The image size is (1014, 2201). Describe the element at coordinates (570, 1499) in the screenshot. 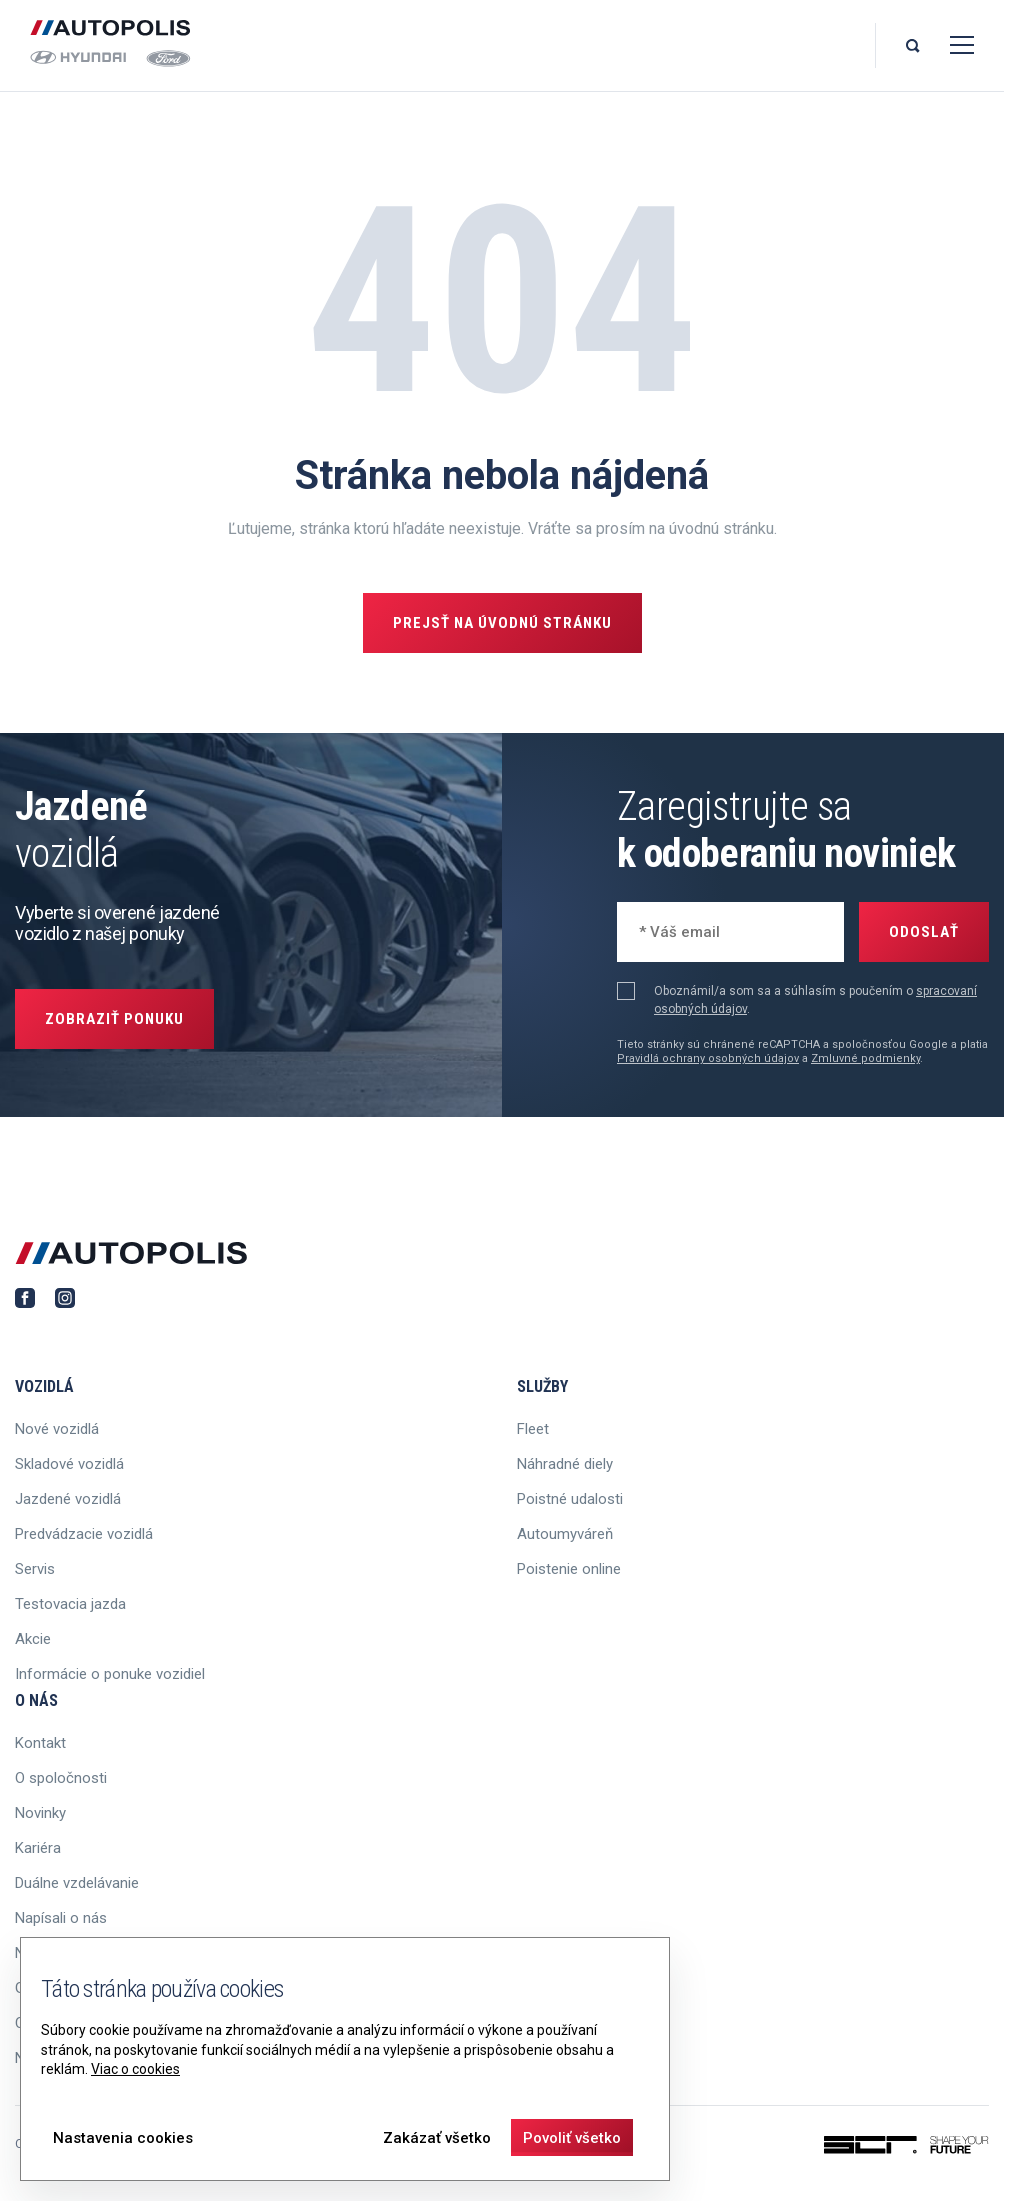

I see `Poistné udalosti` at that location.